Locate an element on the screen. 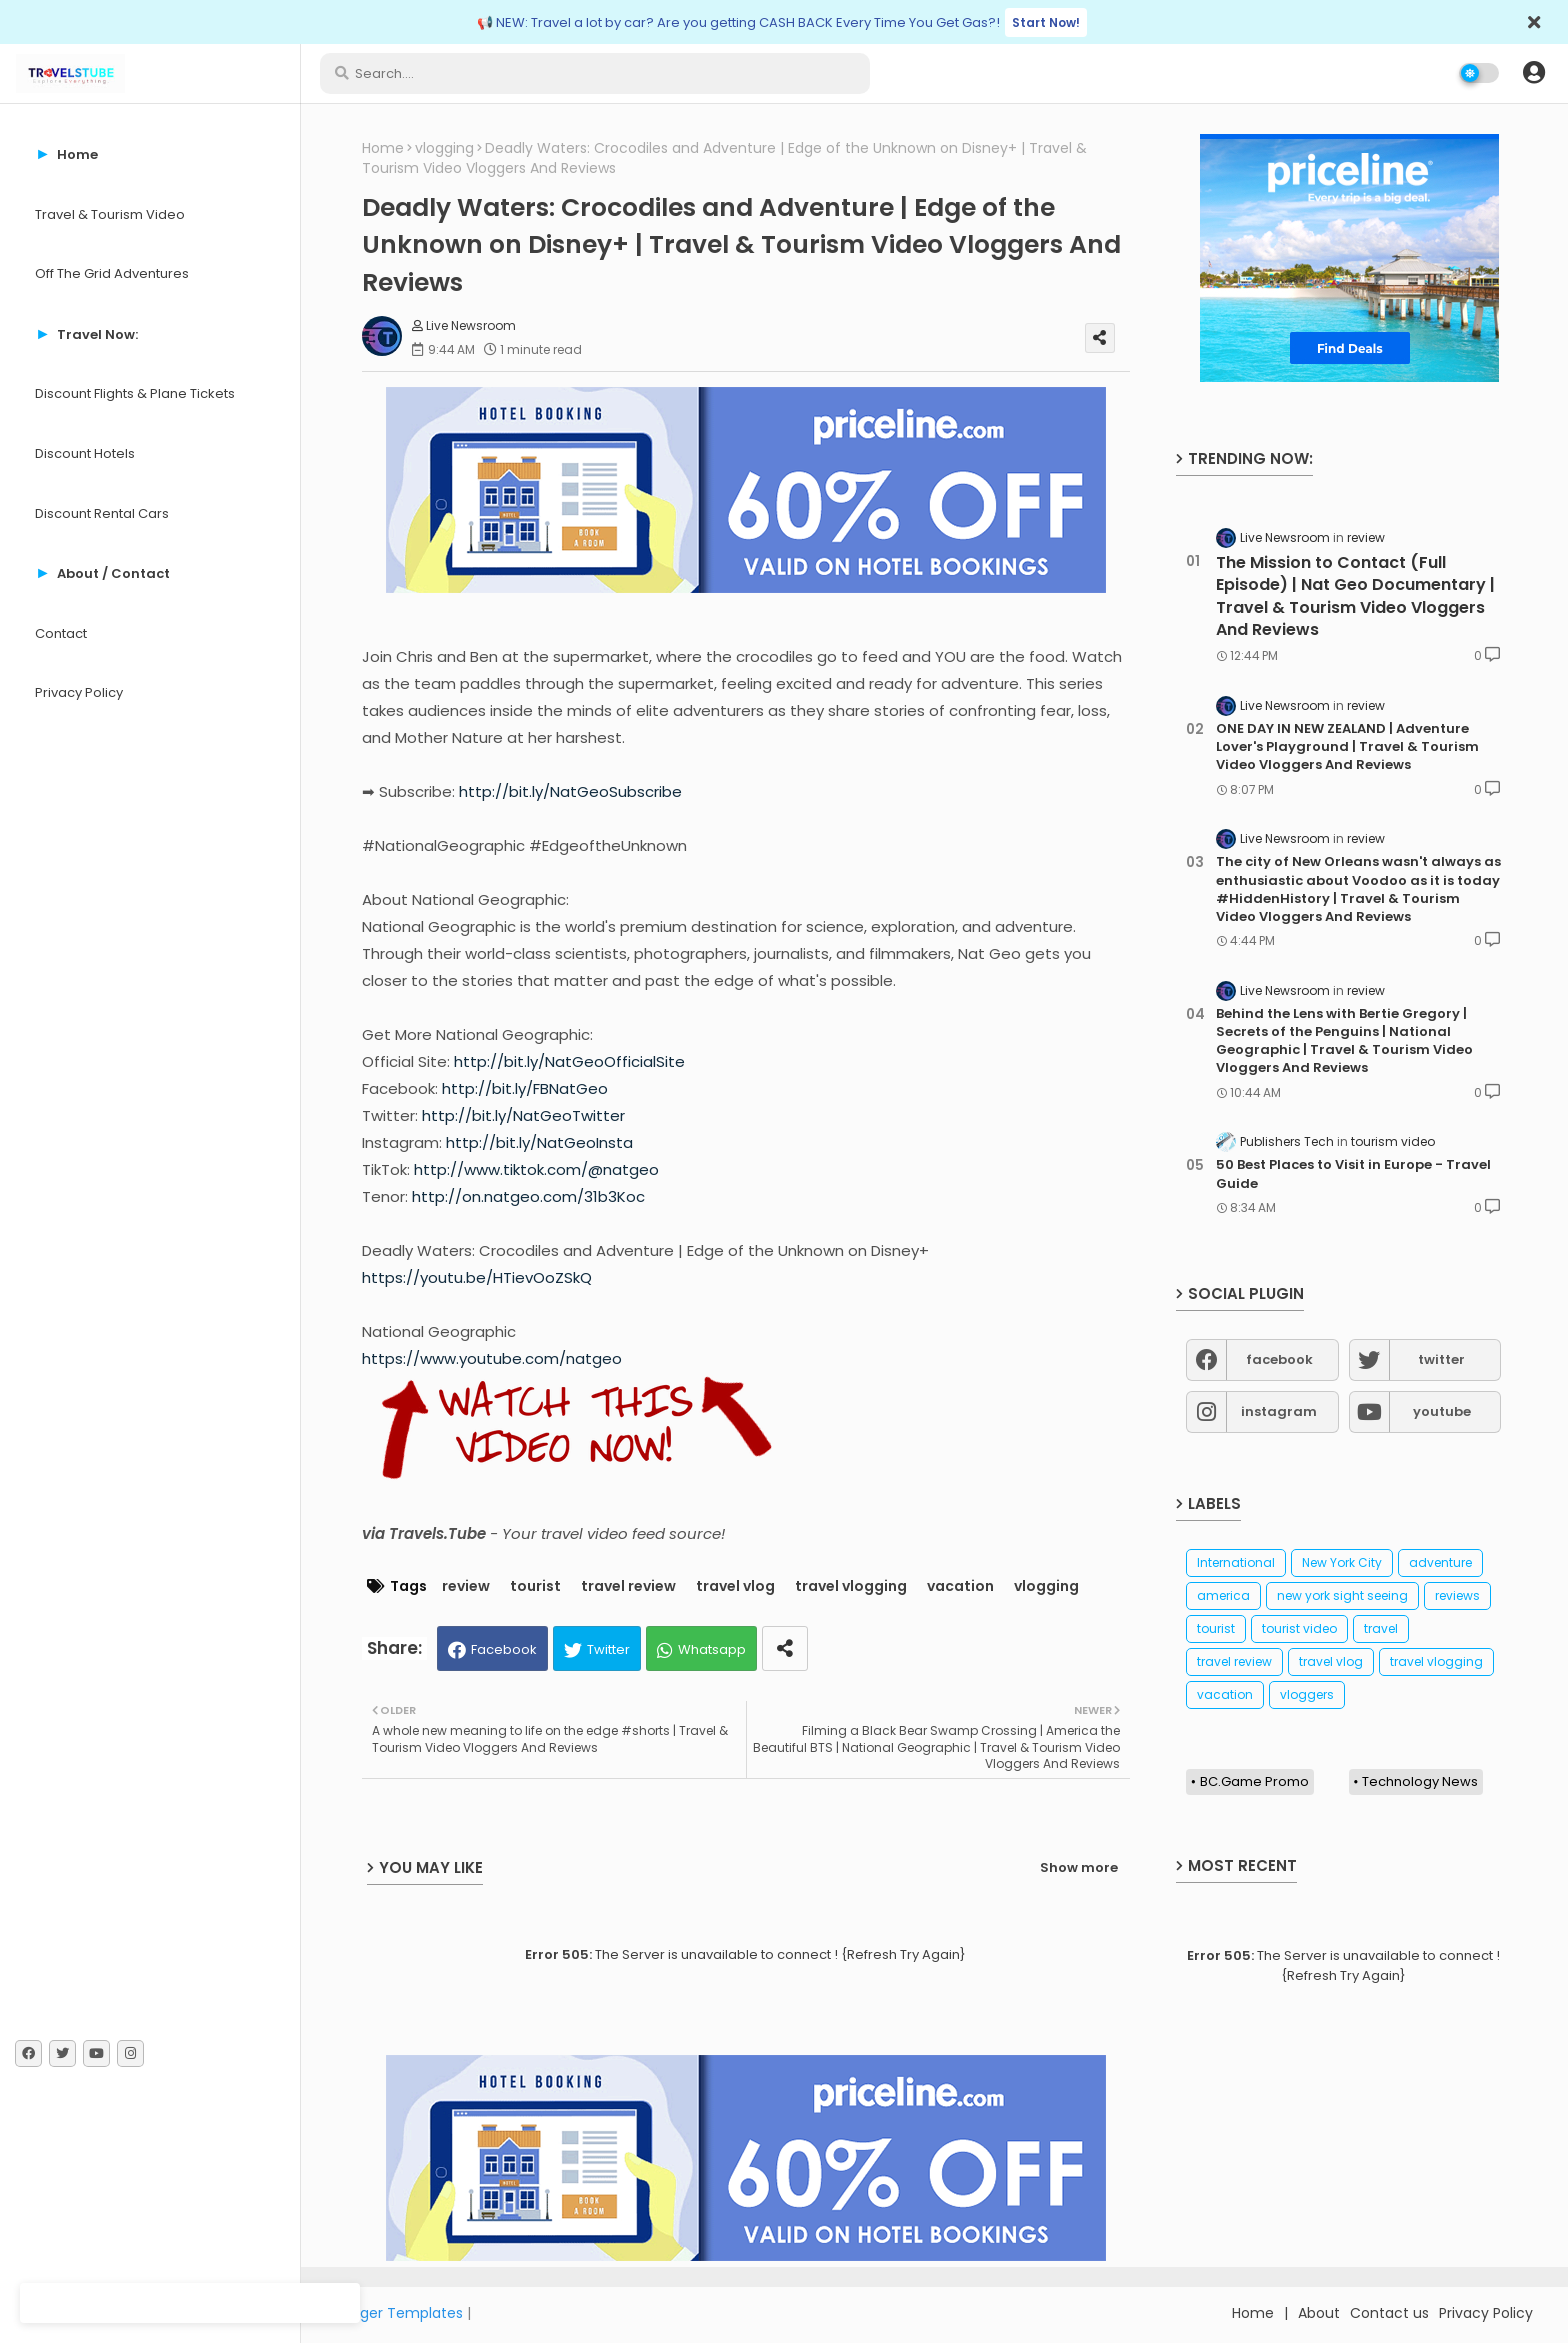 This screenshot has width=1568, height=2343. Discount Hotels is located at coordinates (85, 453).